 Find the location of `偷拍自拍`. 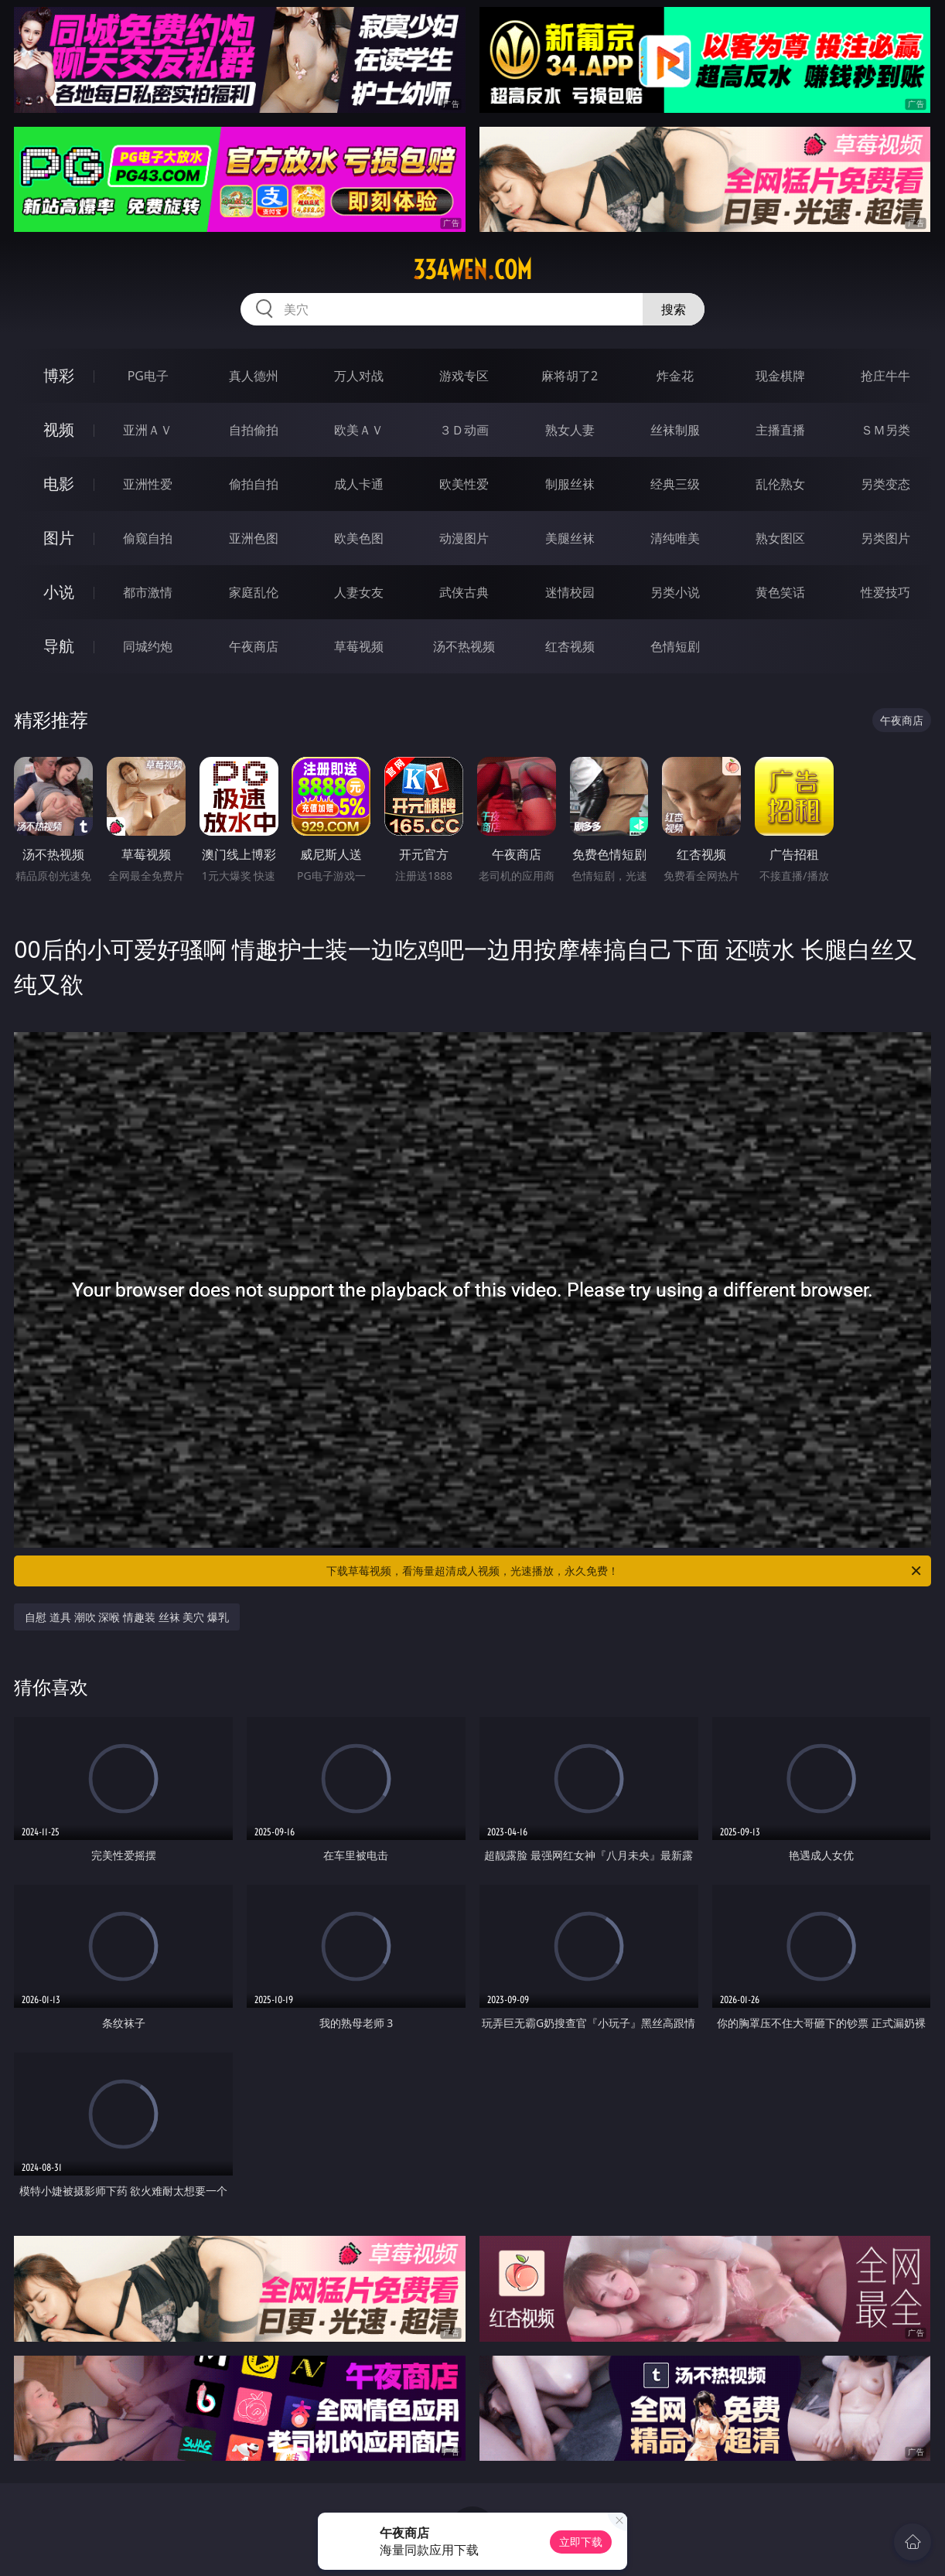

偷拍自拍 is located at coordinates (253, 483).